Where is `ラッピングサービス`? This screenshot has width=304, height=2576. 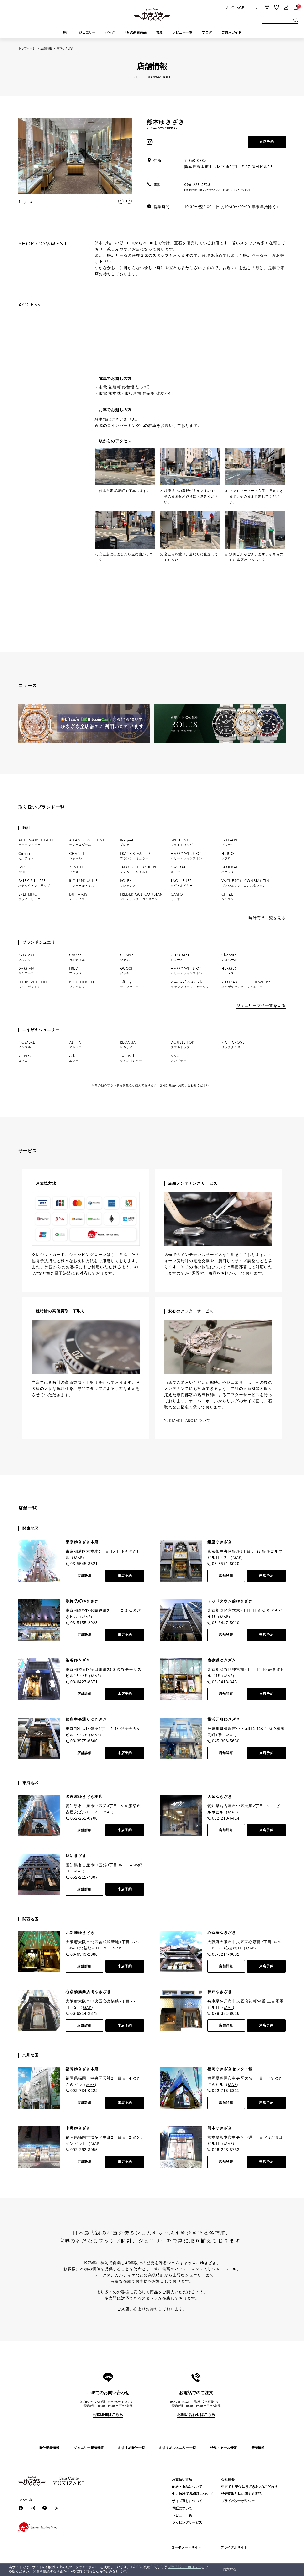
ラッピングサービス is located at coordinates (187, 2522).